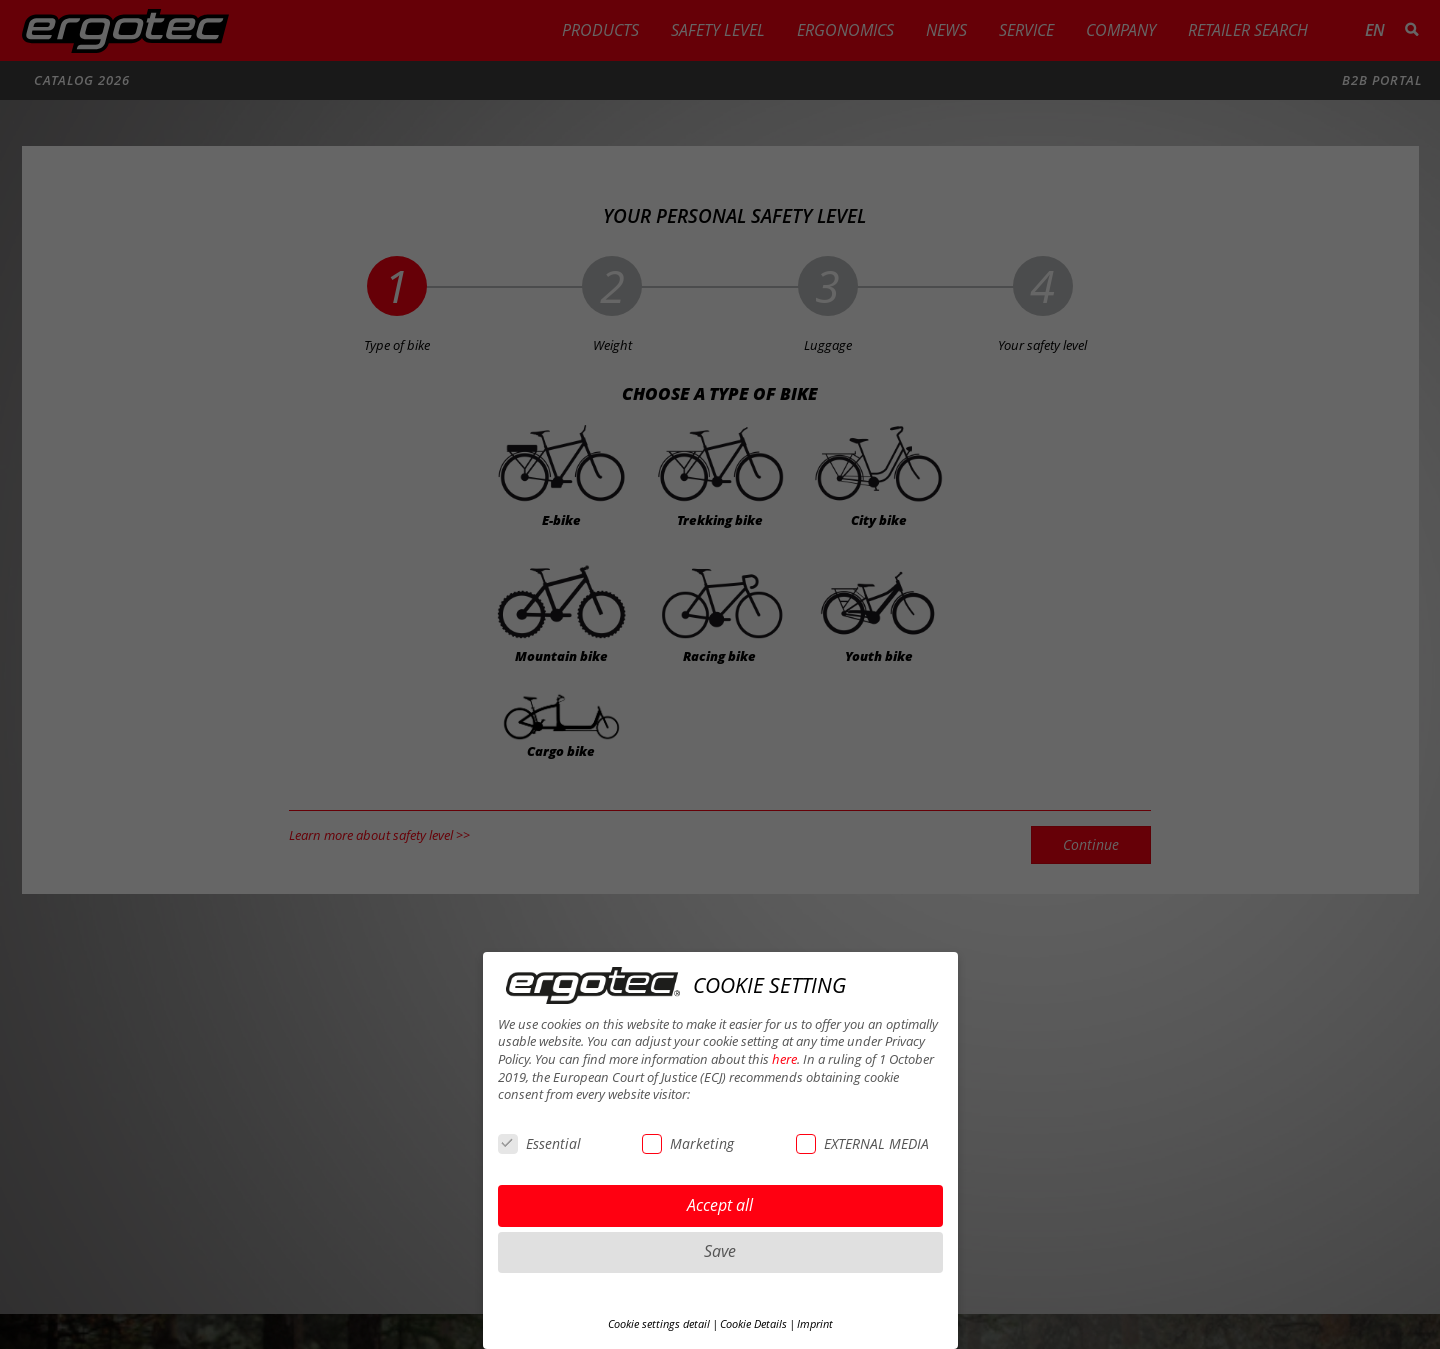 This screenshot has height=1349, width=1440. I want to click on Marketing, so click(688, 1143).